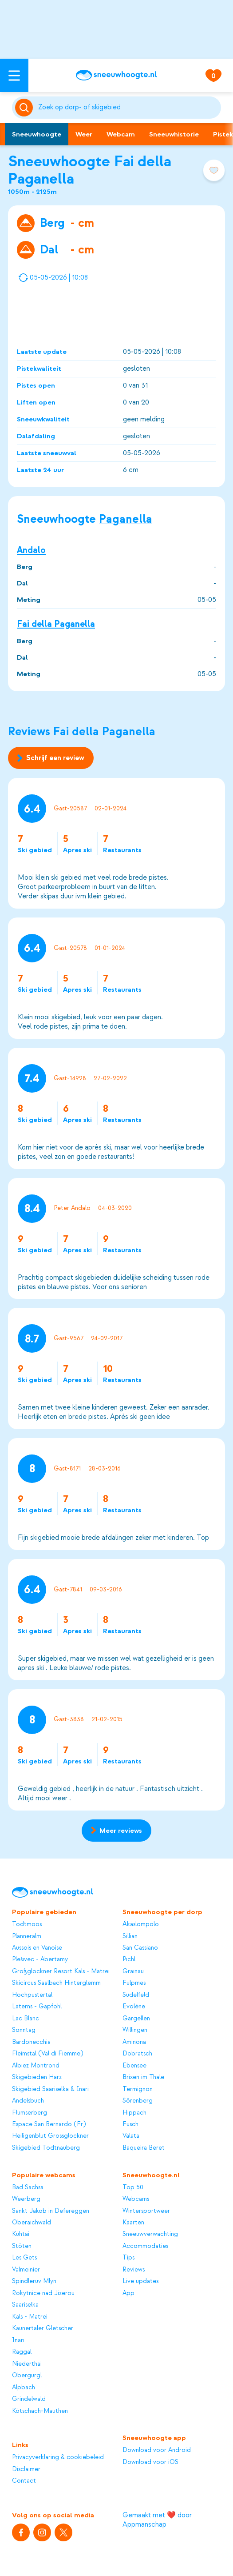 This screenshot has height=2576, width=233. Describe the element at coordinates (116, 1830) in the screenshot. I see `Meer reviews` at that location.